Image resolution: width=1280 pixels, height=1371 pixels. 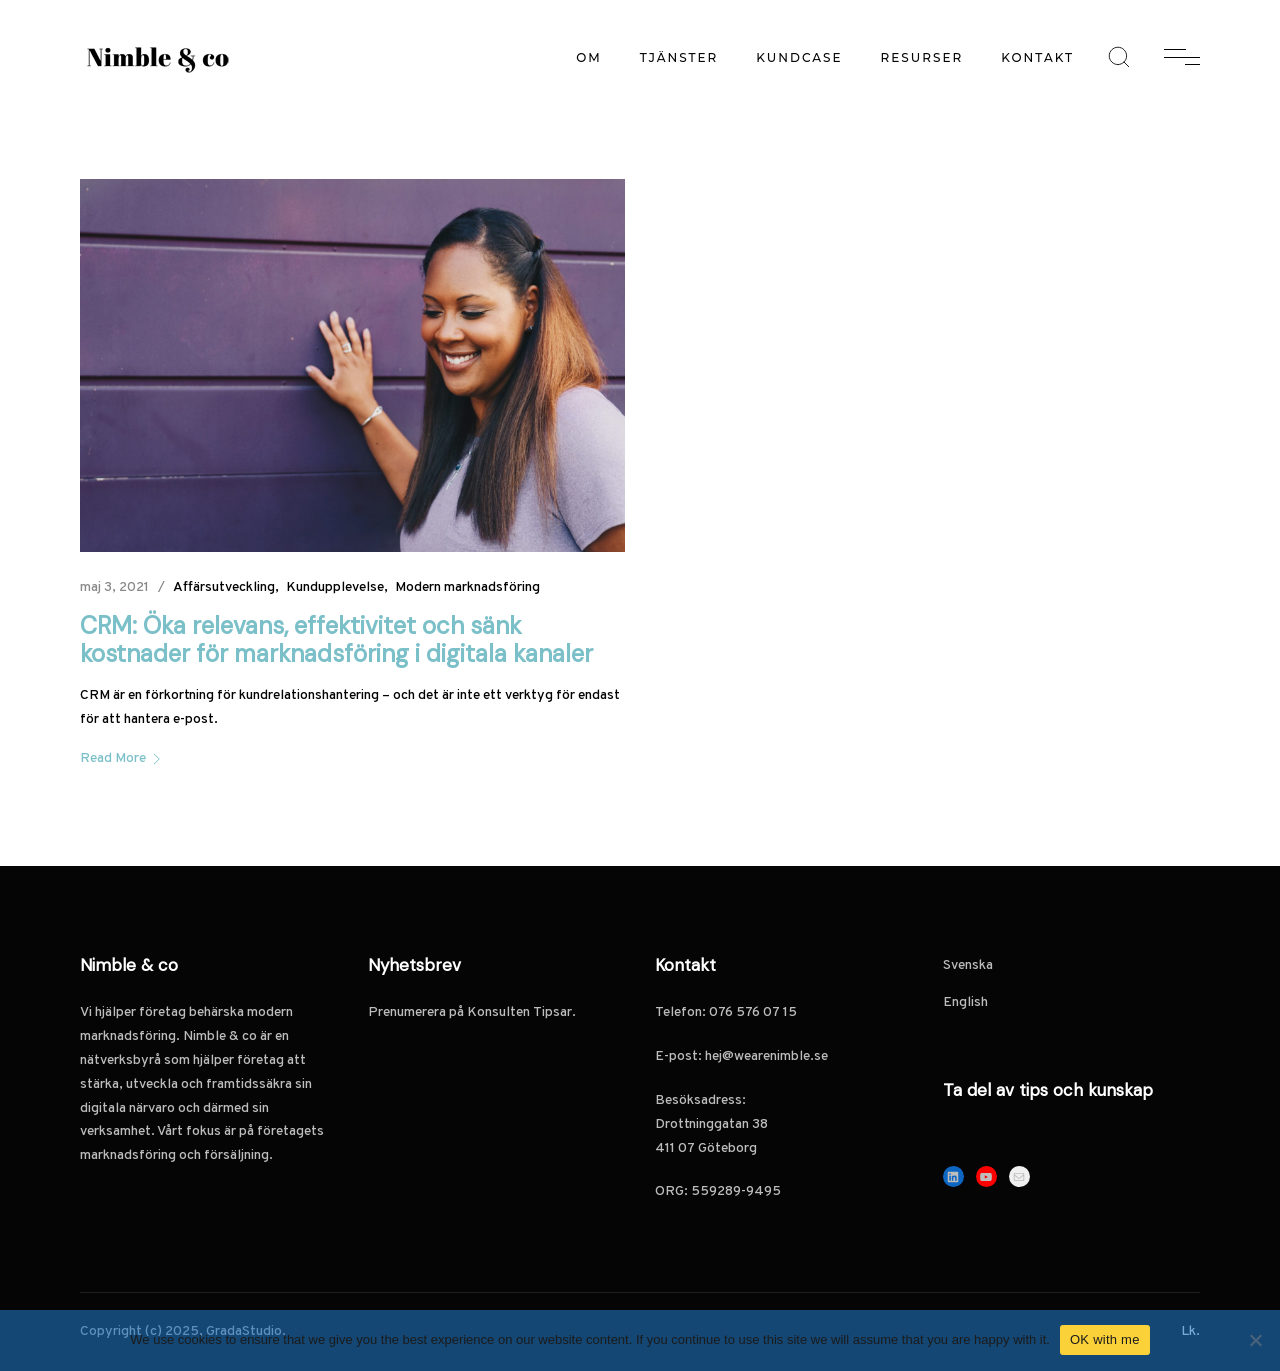 What do you see at coordinates (679, 57) in the screenshot?
I see `Tjänster` at bounding box center [679, 57].